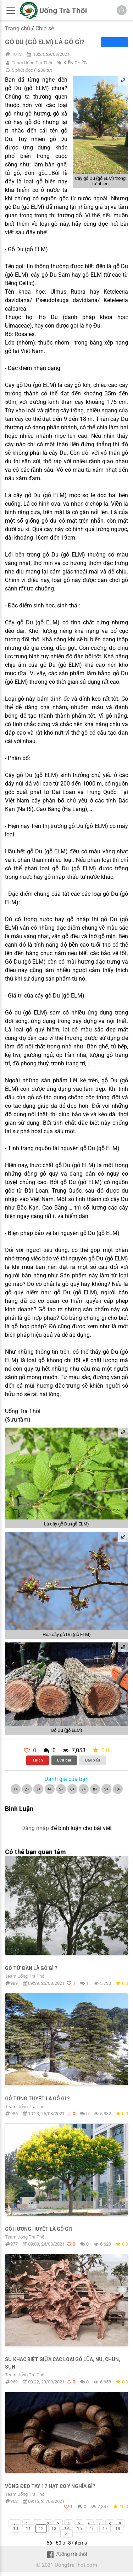 The width and height of the screenshot is (133, 2576). Describe the element at coordinates (37, 1760) in the screenshot. I see `Thích` at that location.